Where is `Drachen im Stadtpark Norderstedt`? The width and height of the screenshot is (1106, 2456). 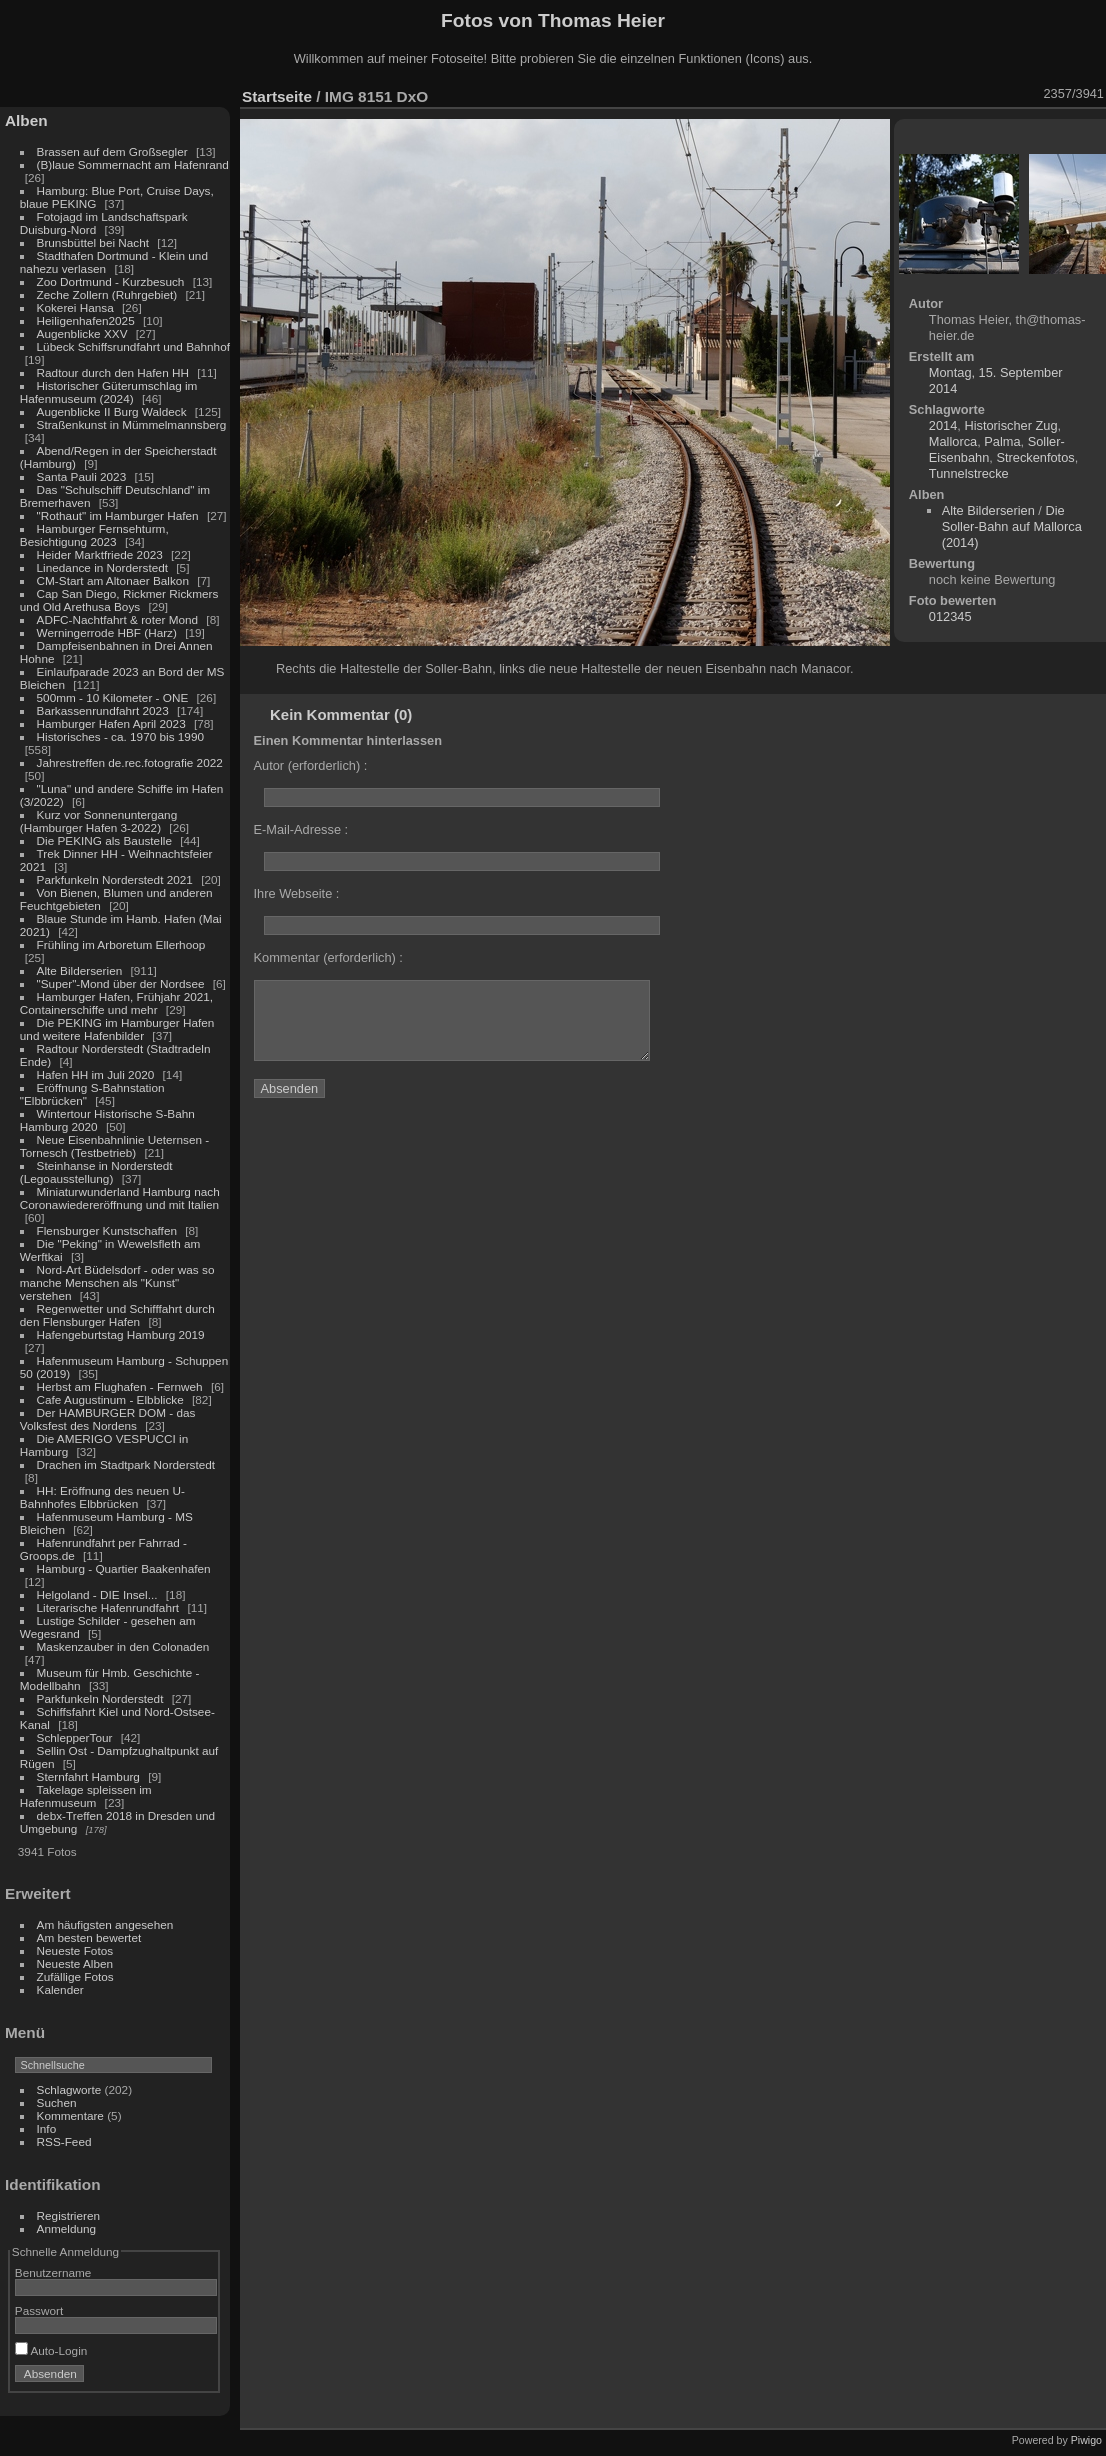 Drachen im Stadtpark Norderstedt is located at coordinates (126, 1464).